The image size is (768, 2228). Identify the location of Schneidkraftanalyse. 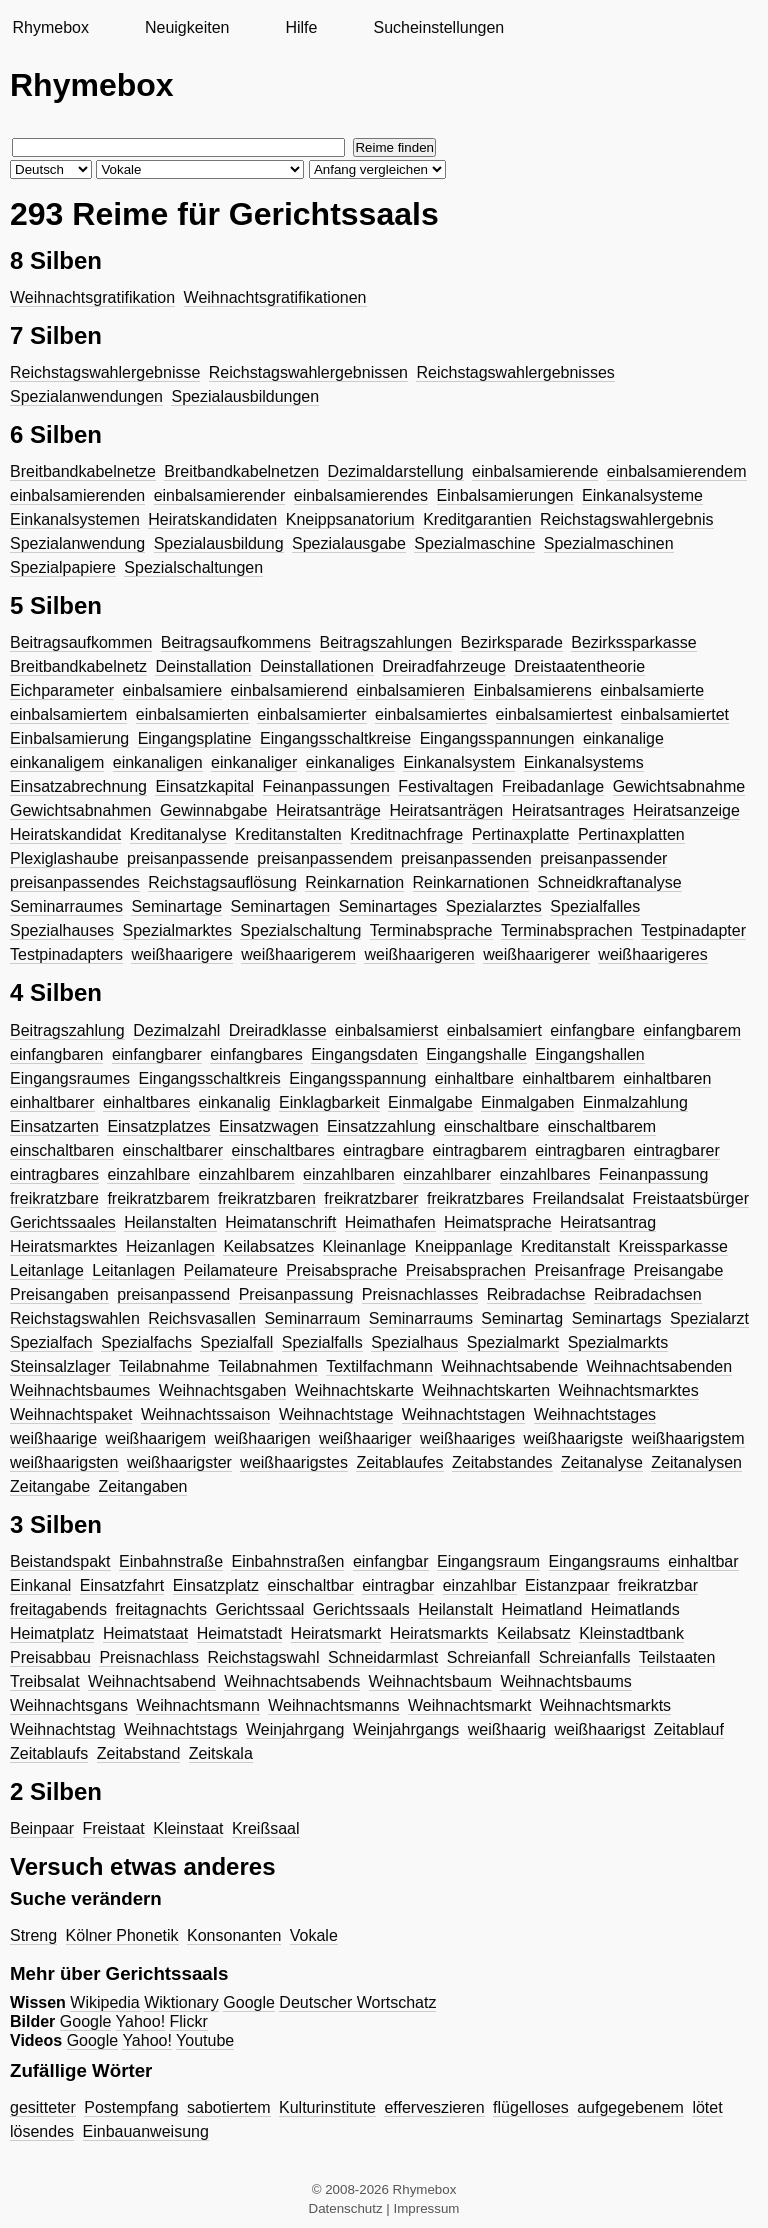
(610, 882).